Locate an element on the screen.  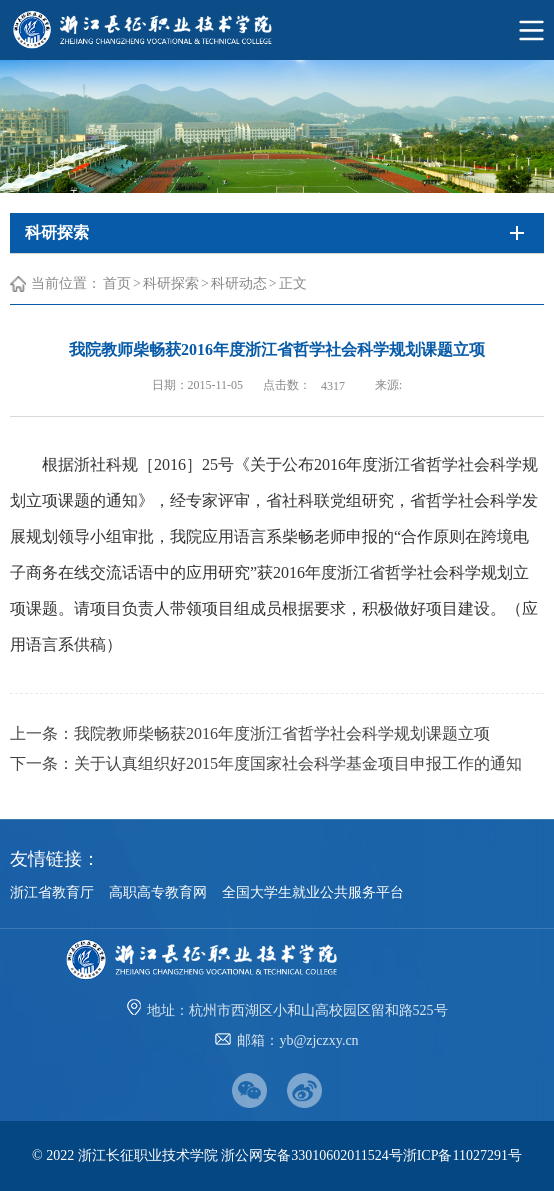
我院教师柴畅获2016年度浙江省哲学社会科学规划课题立项 is located at coordinates (282, 733).